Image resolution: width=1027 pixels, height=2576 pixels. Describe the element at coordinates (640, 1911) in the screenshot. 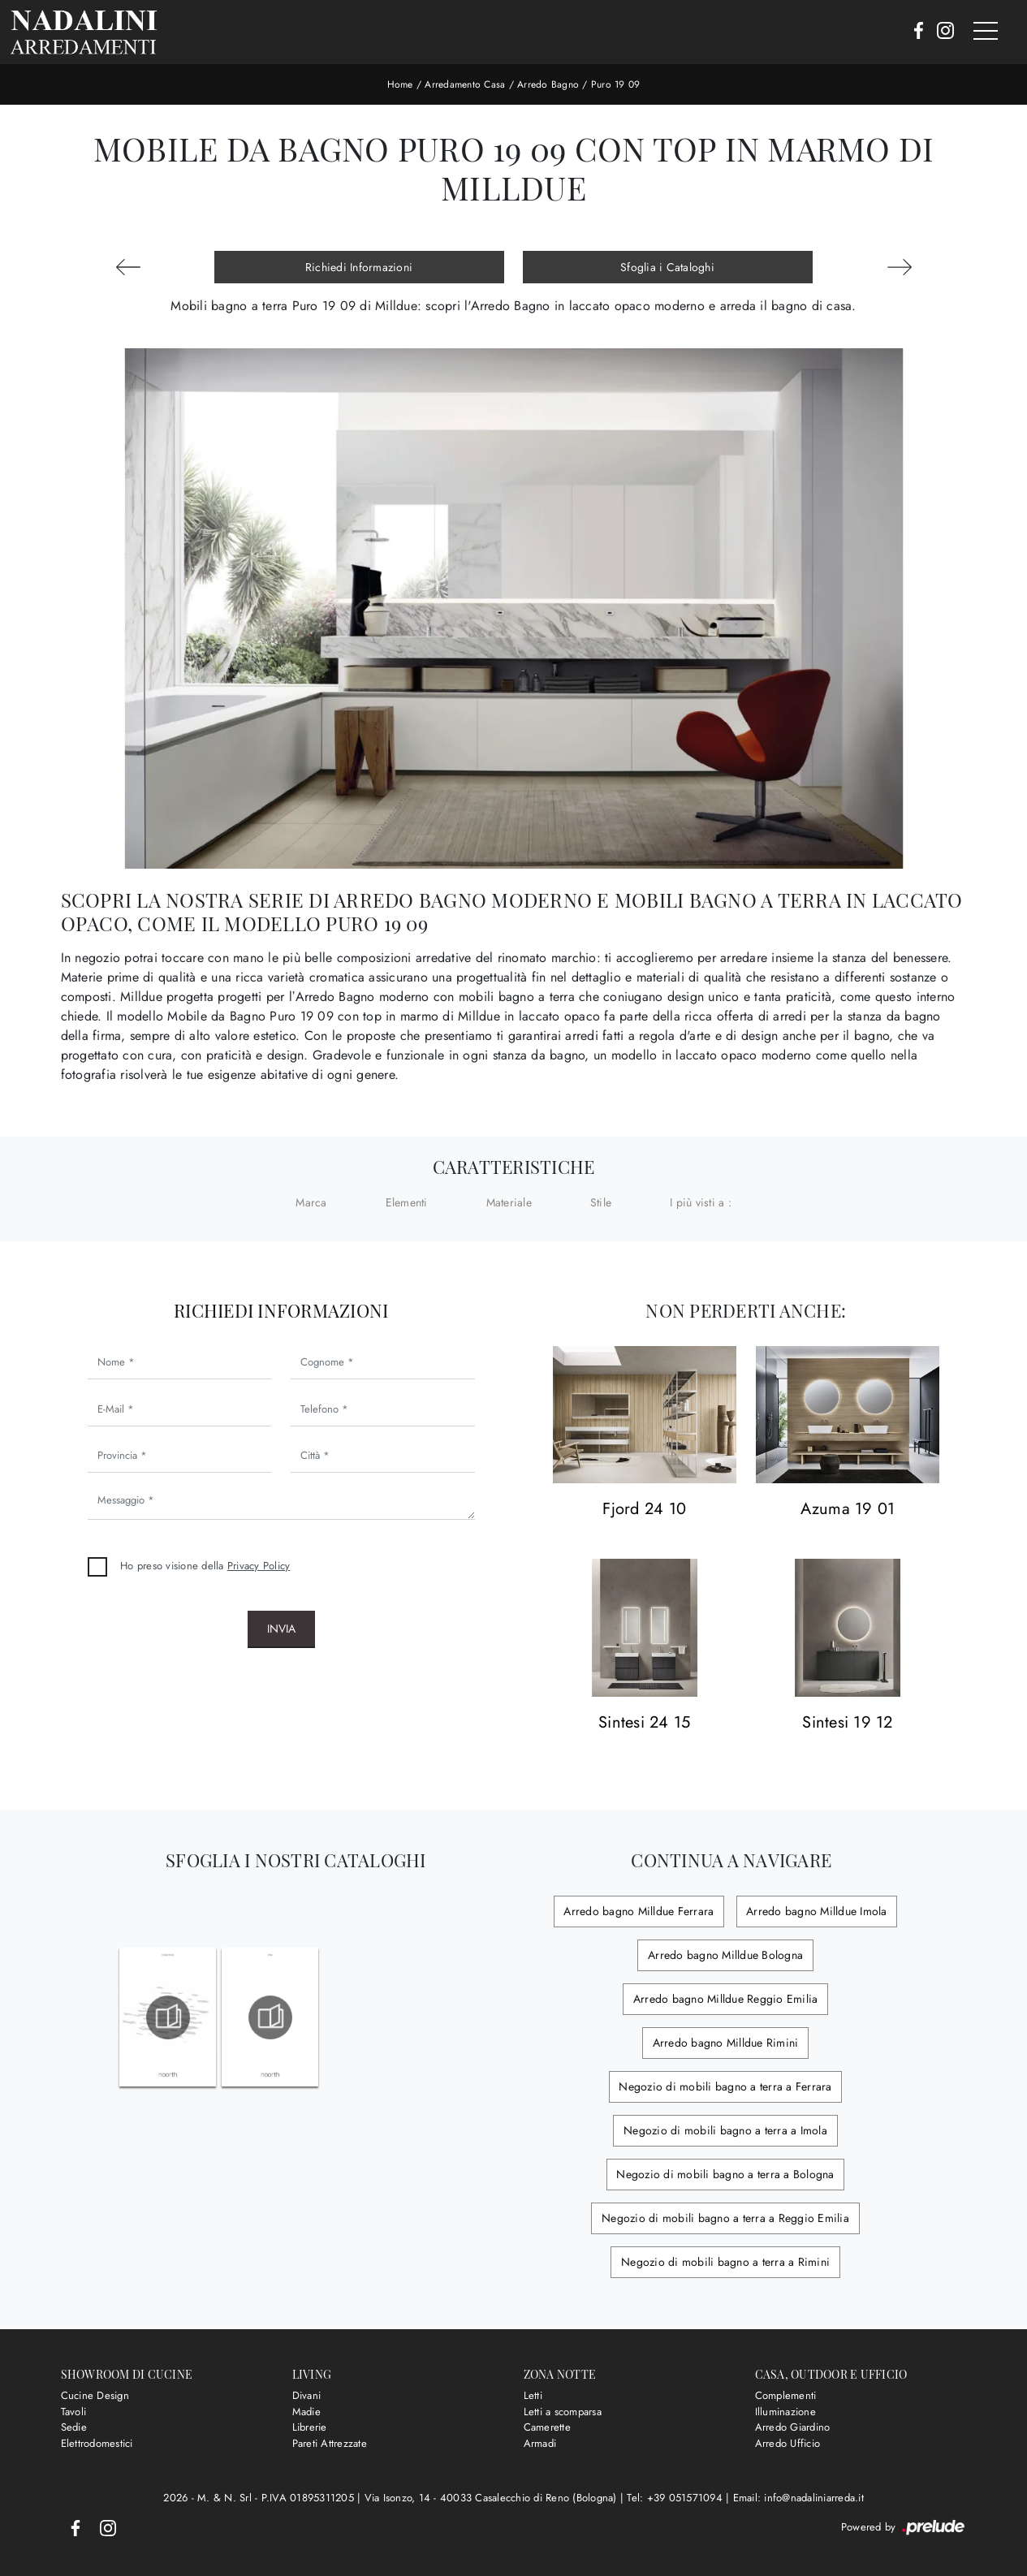

I see `Arredo bagno Milldue Ferrara` at that location.